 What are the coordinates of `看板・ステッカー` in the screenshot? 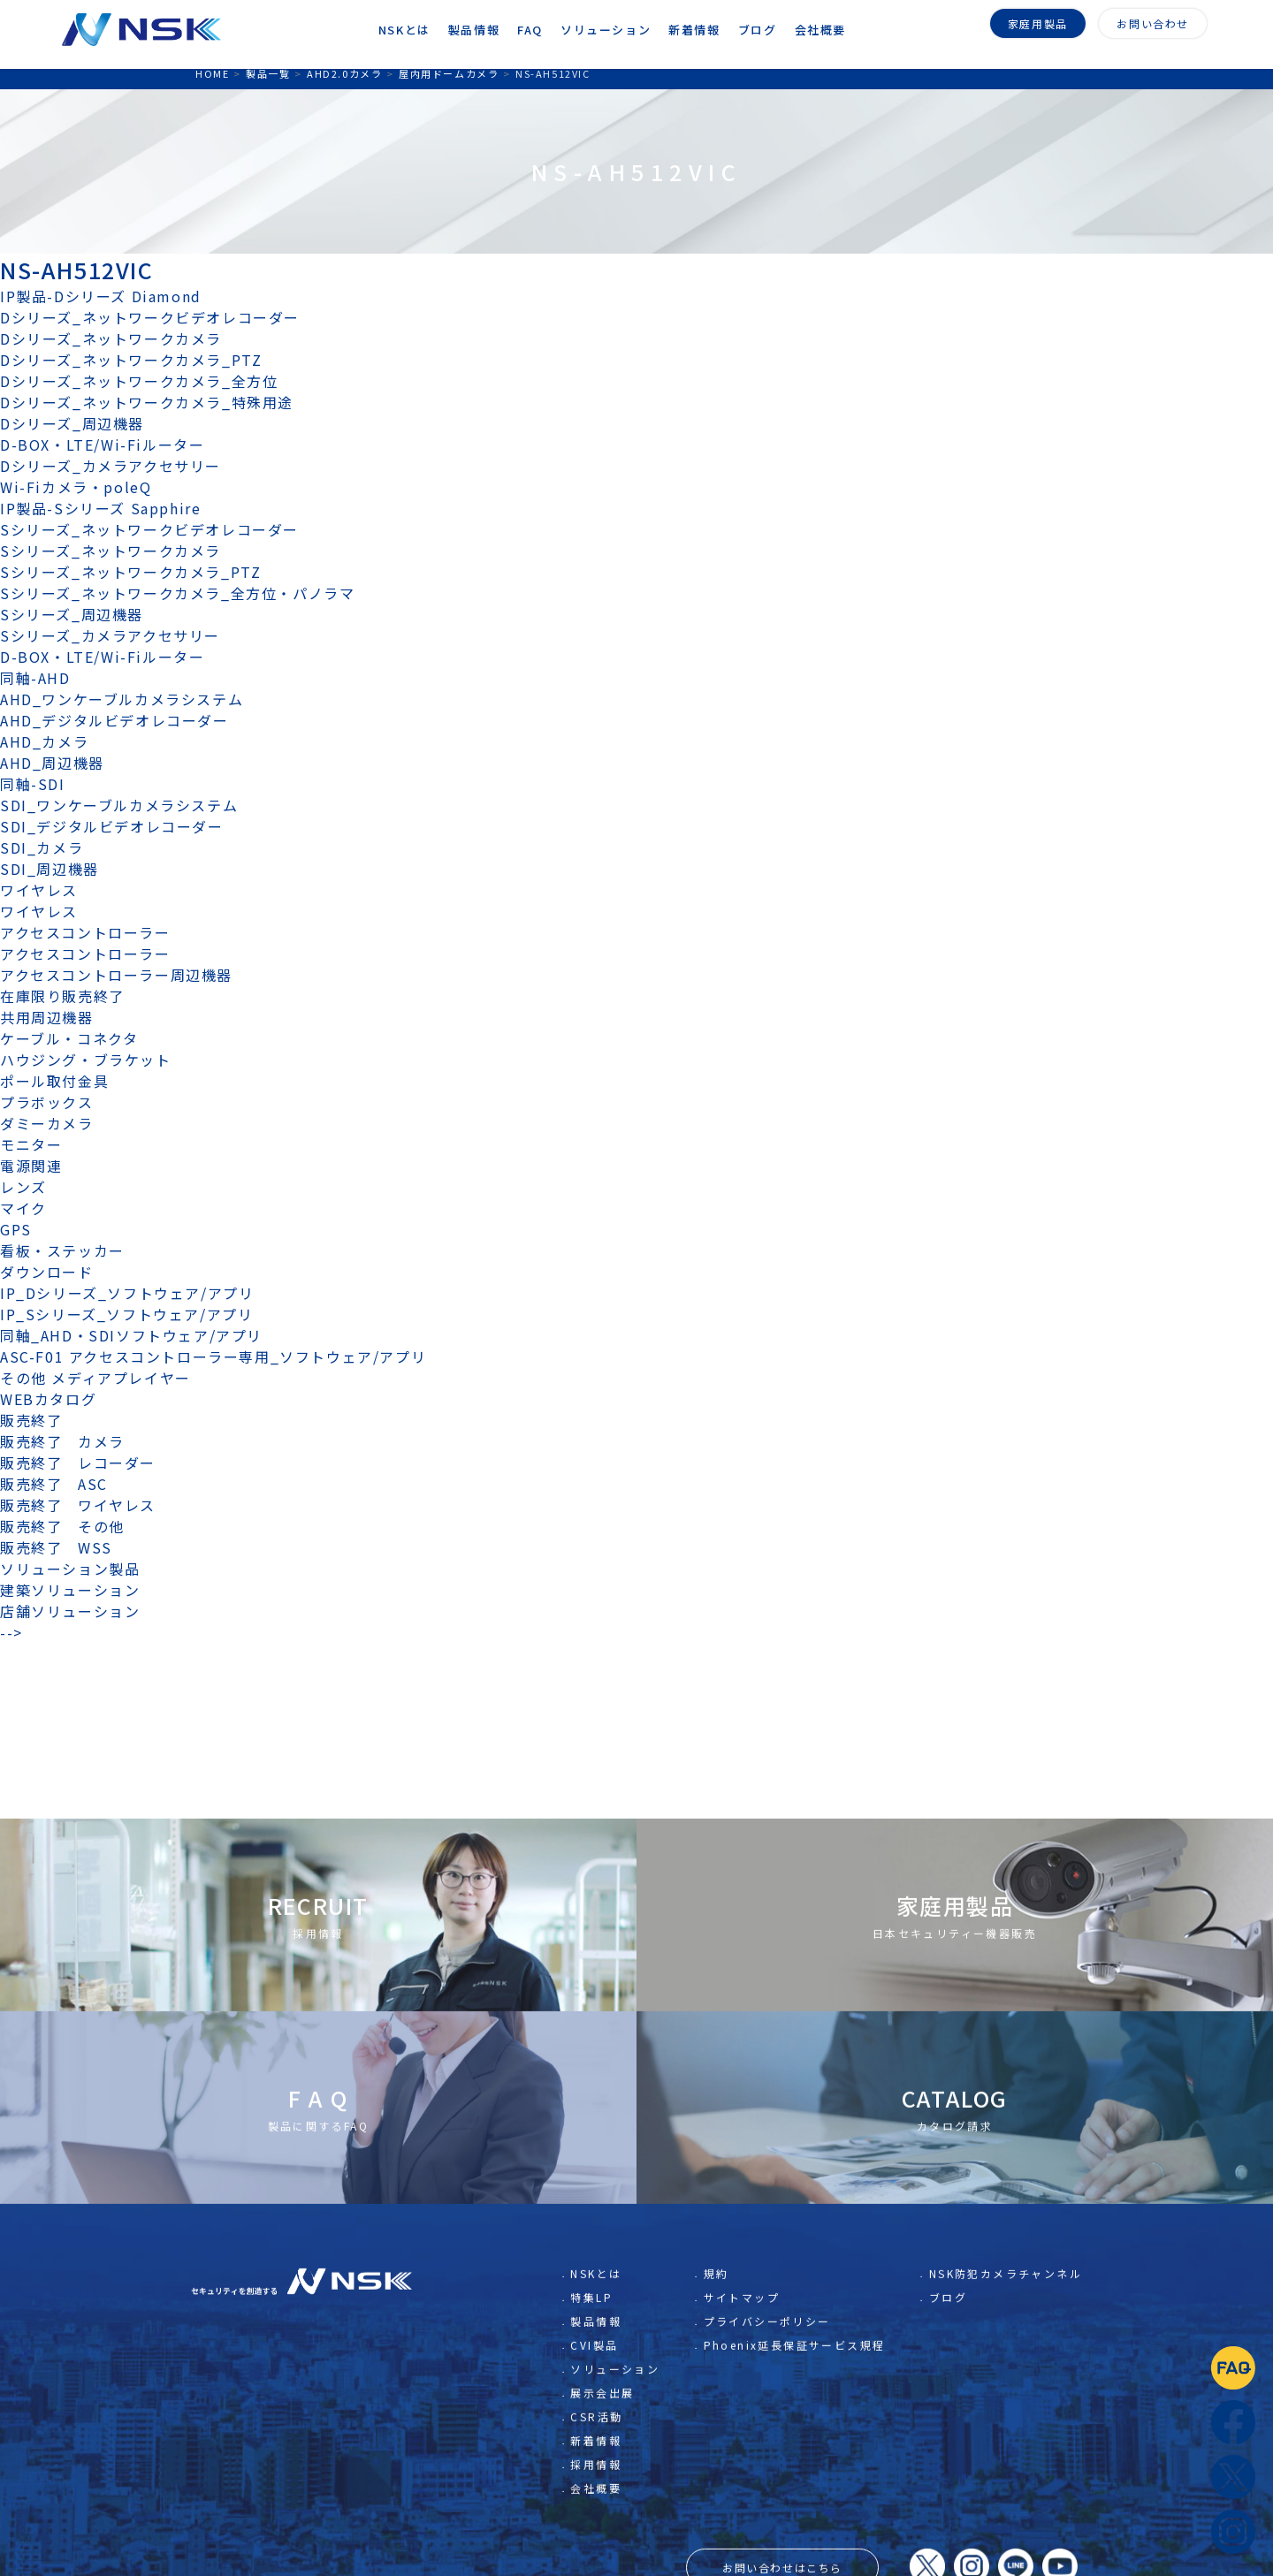 It's located at (62, 1250).